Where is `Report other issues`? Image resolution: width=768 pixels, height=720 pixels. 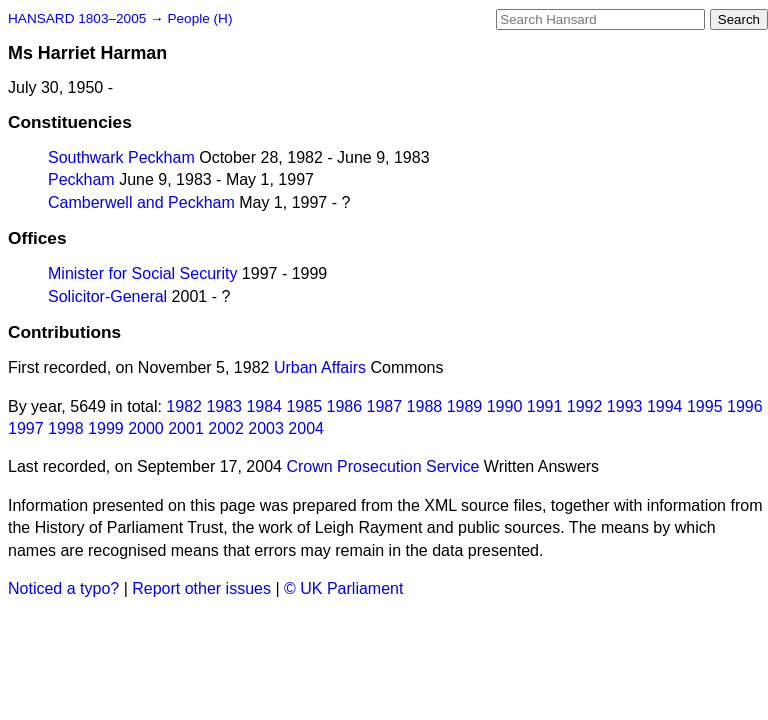
Report other issues is located at coordinates (201, 588).